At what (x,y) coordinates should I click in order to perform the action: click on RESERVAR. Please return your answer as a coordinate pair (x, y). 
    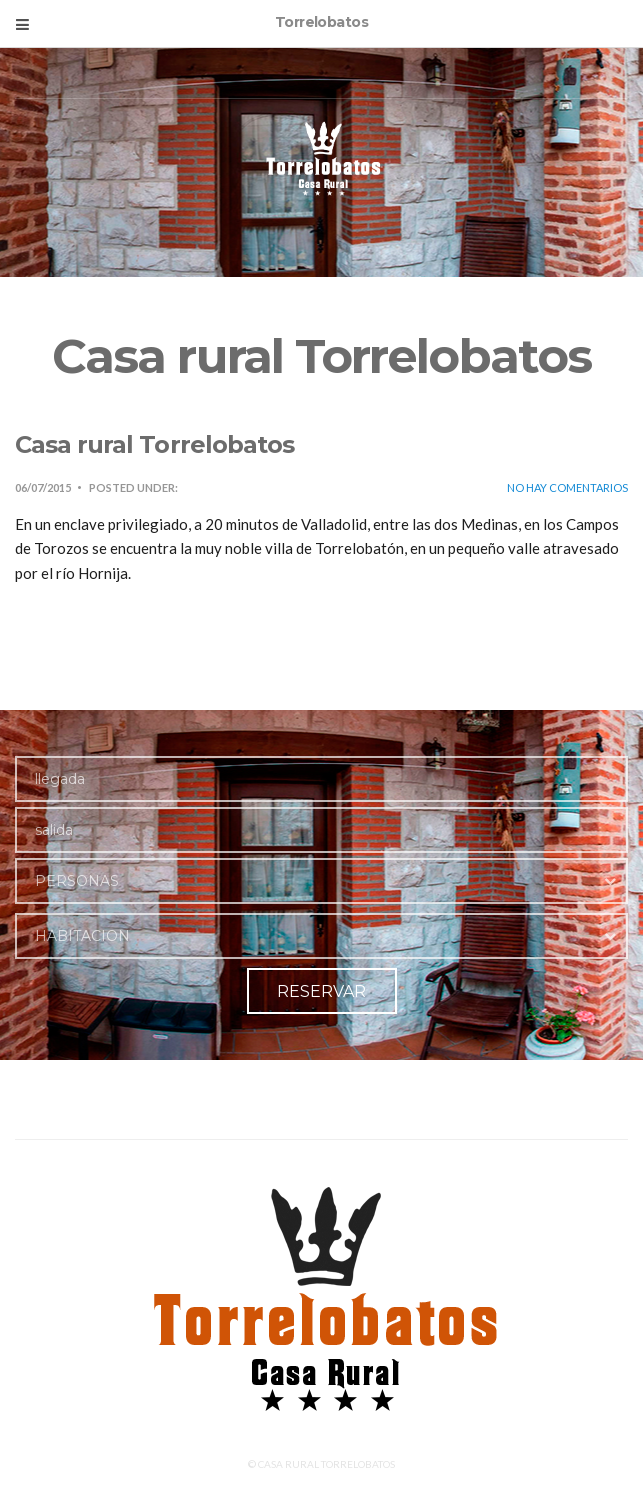
    Looking at the image, I should click on (321, 991).